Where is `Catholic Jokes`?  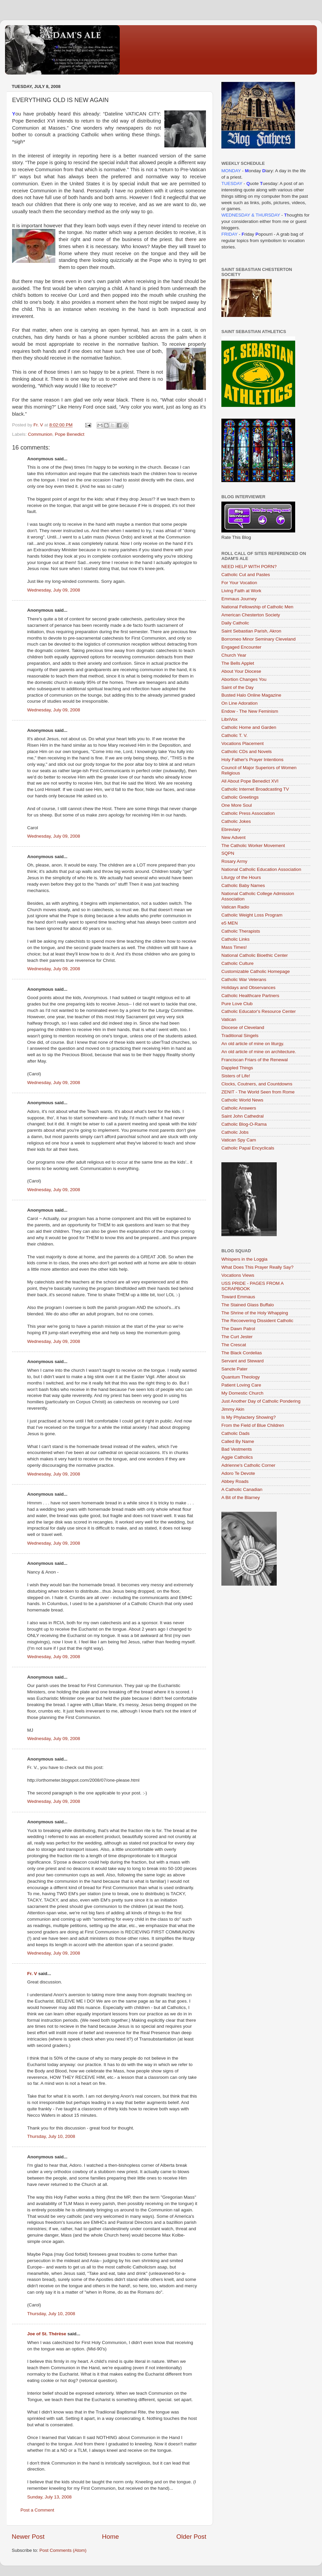 Catholic Jokes is located at coordinates (236, 821).